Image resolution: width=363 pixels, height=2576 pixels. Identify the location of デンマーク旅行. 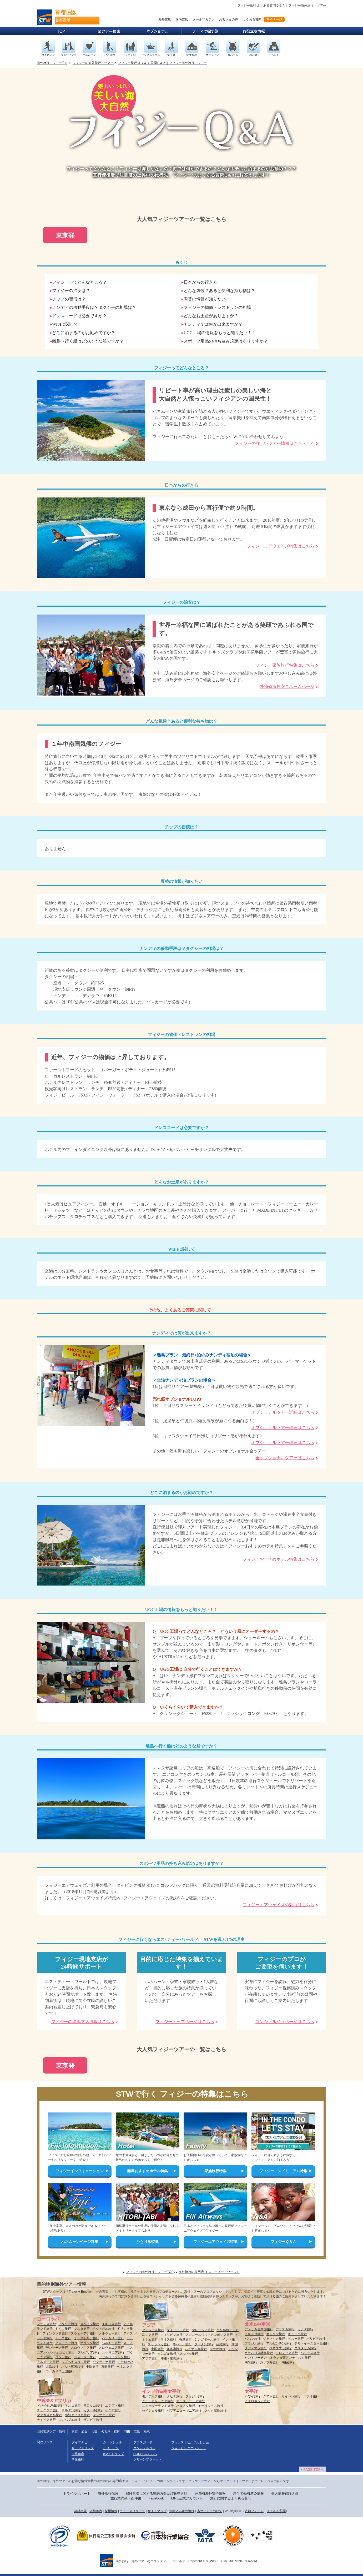
(57, 2347).